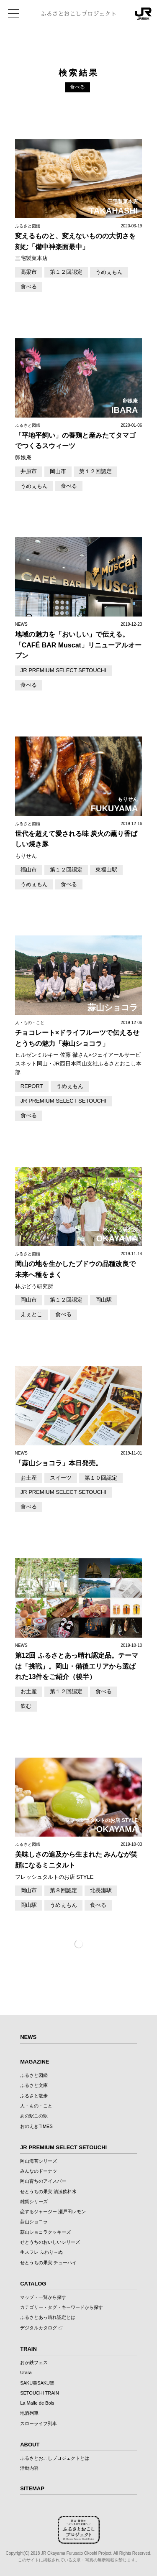 The width and height of the screenshot is (157, 2576). Describe the element at coordinates (34, 2095) in the screenshot. I see `ふるさと散歩` at that location.